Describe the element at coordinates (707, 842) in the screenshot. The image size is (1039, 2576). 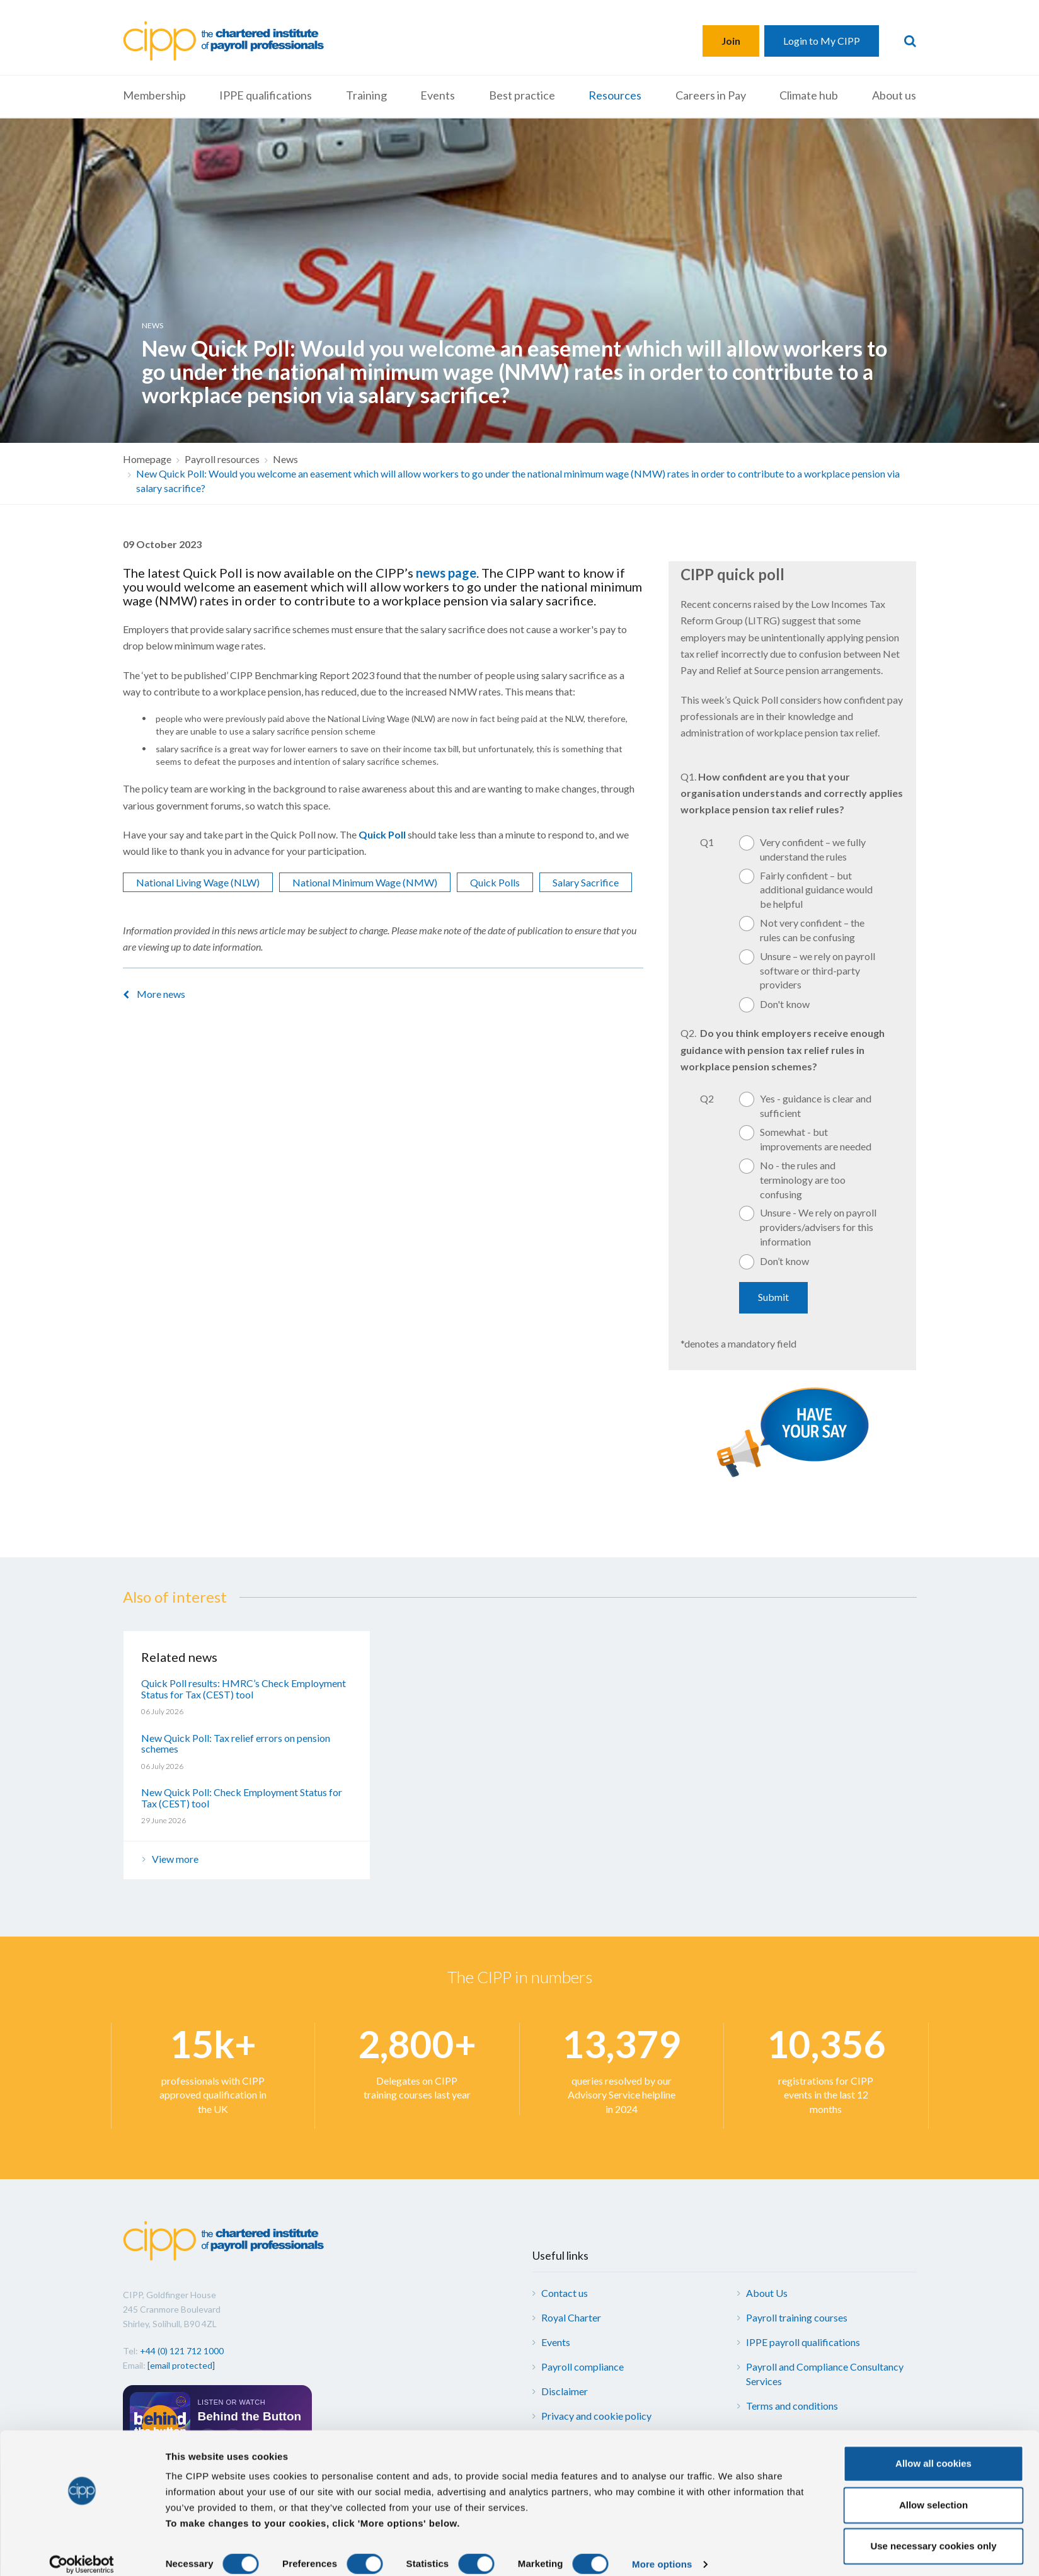
I see `Q1` at that location.